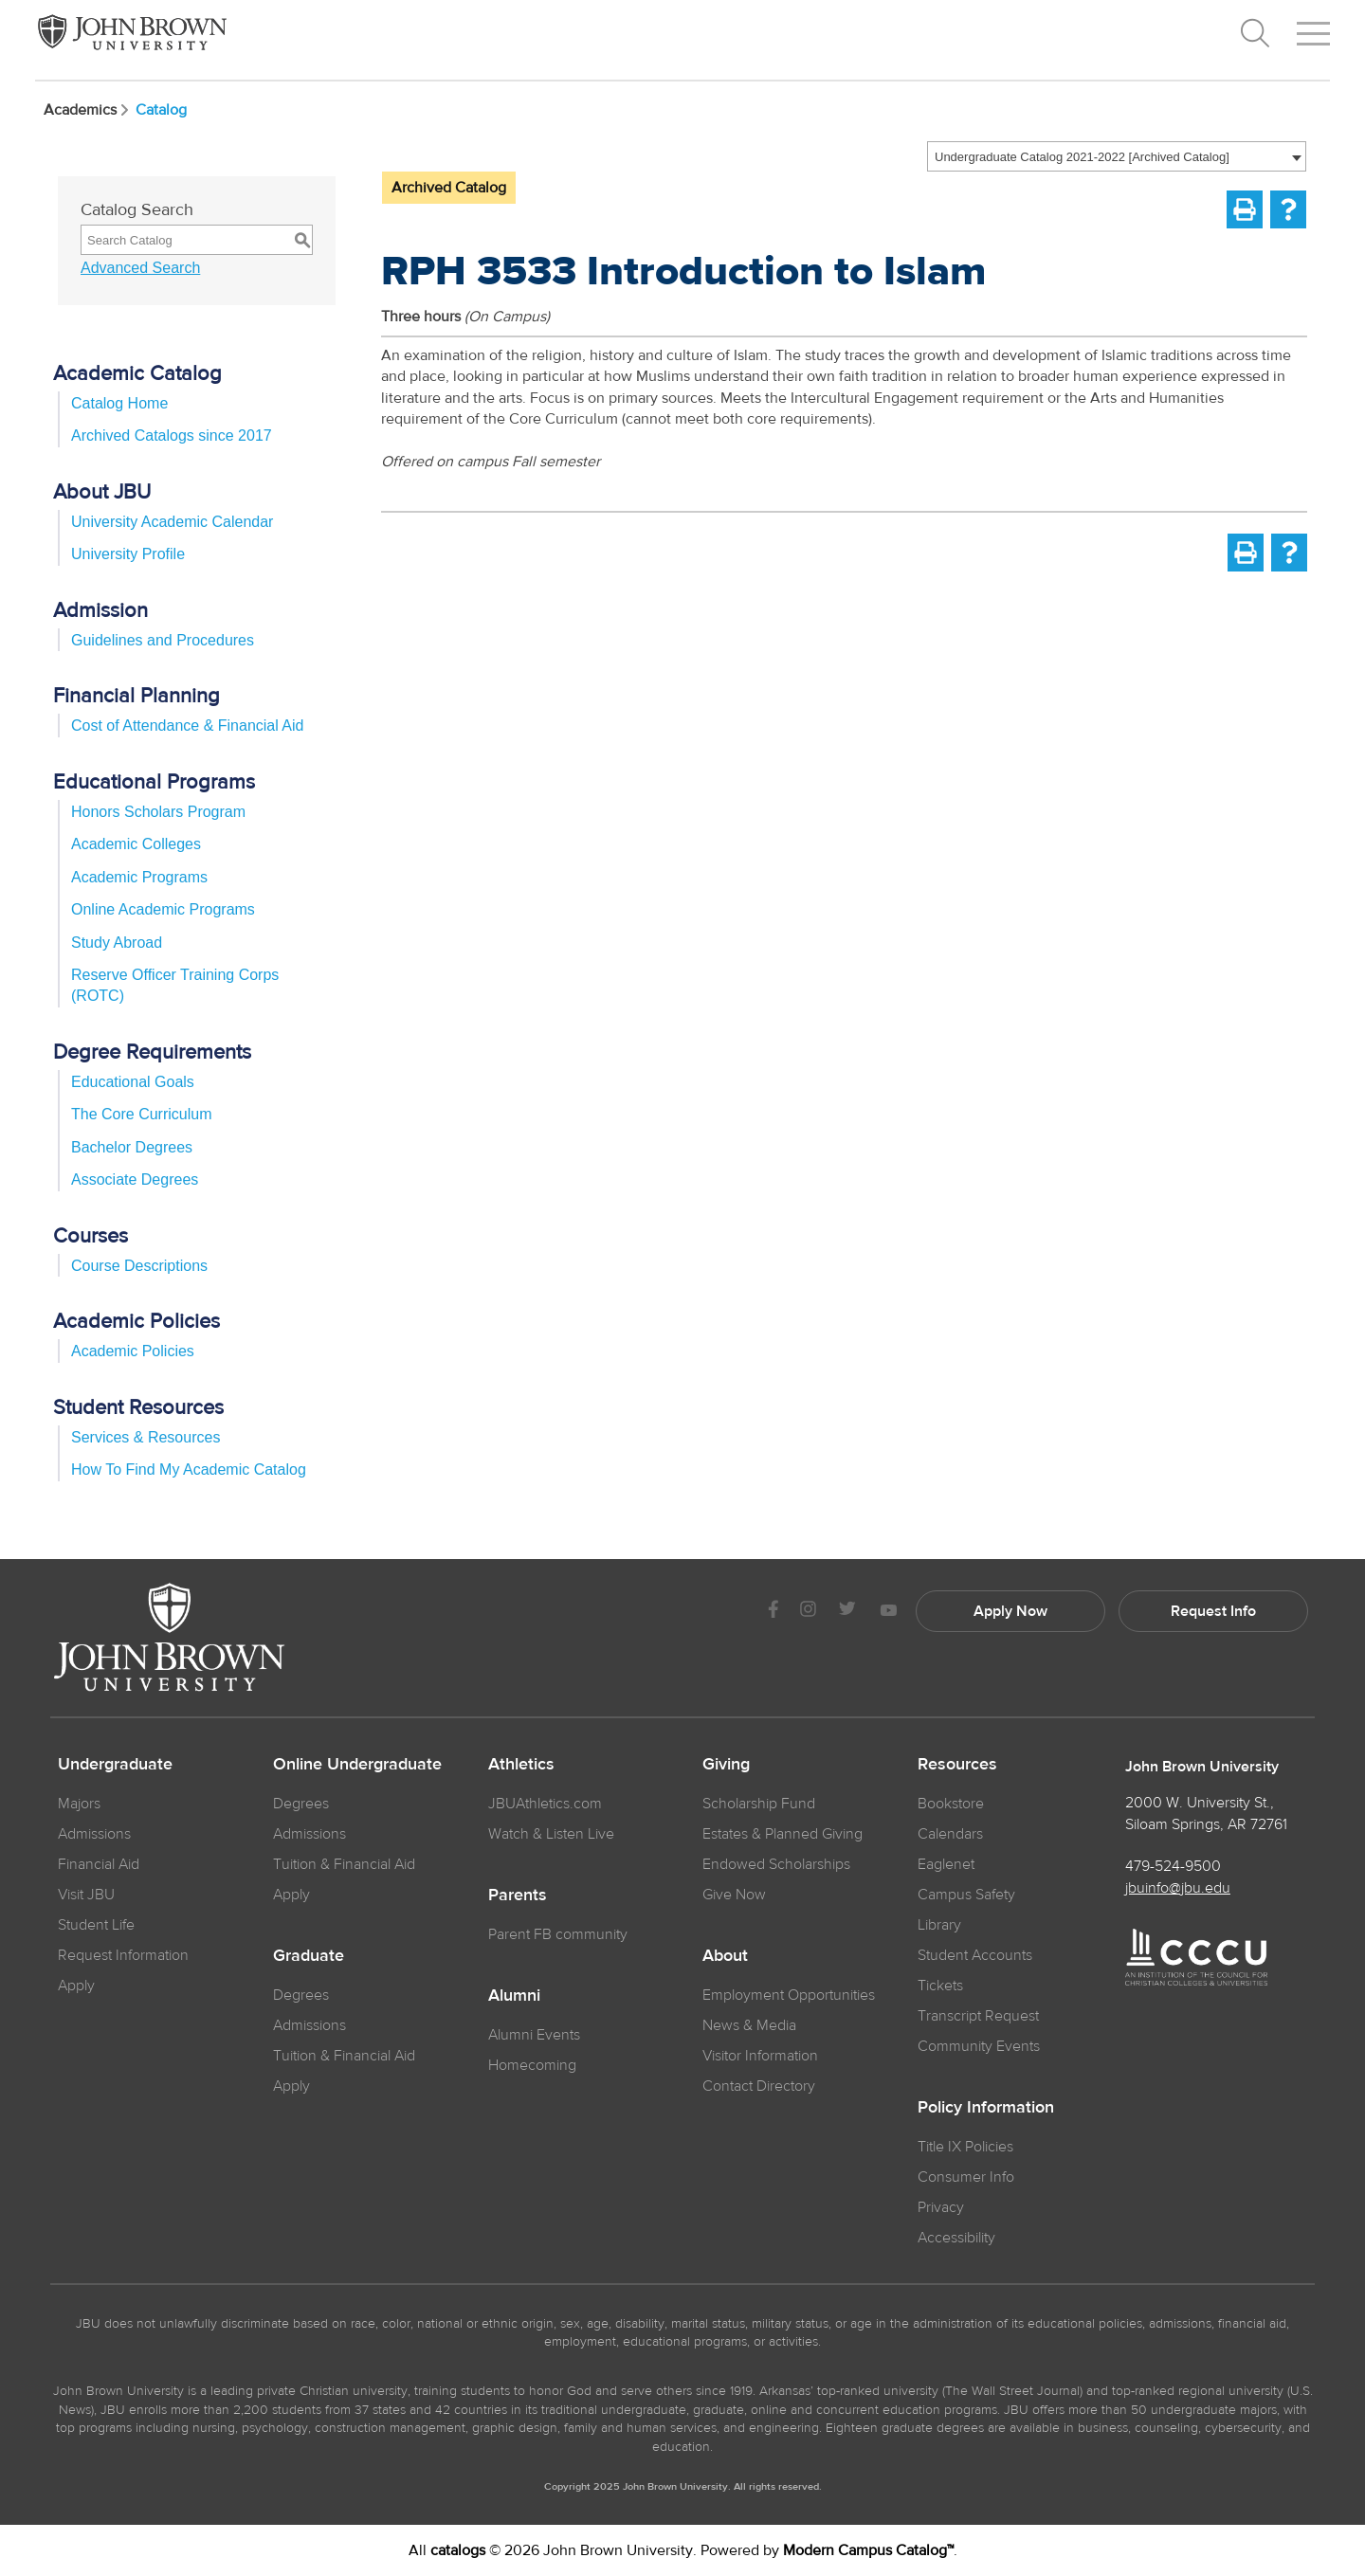 The image size is (1365, 2576). I want to click on Guidelines and Procedures, so click(162, 640).